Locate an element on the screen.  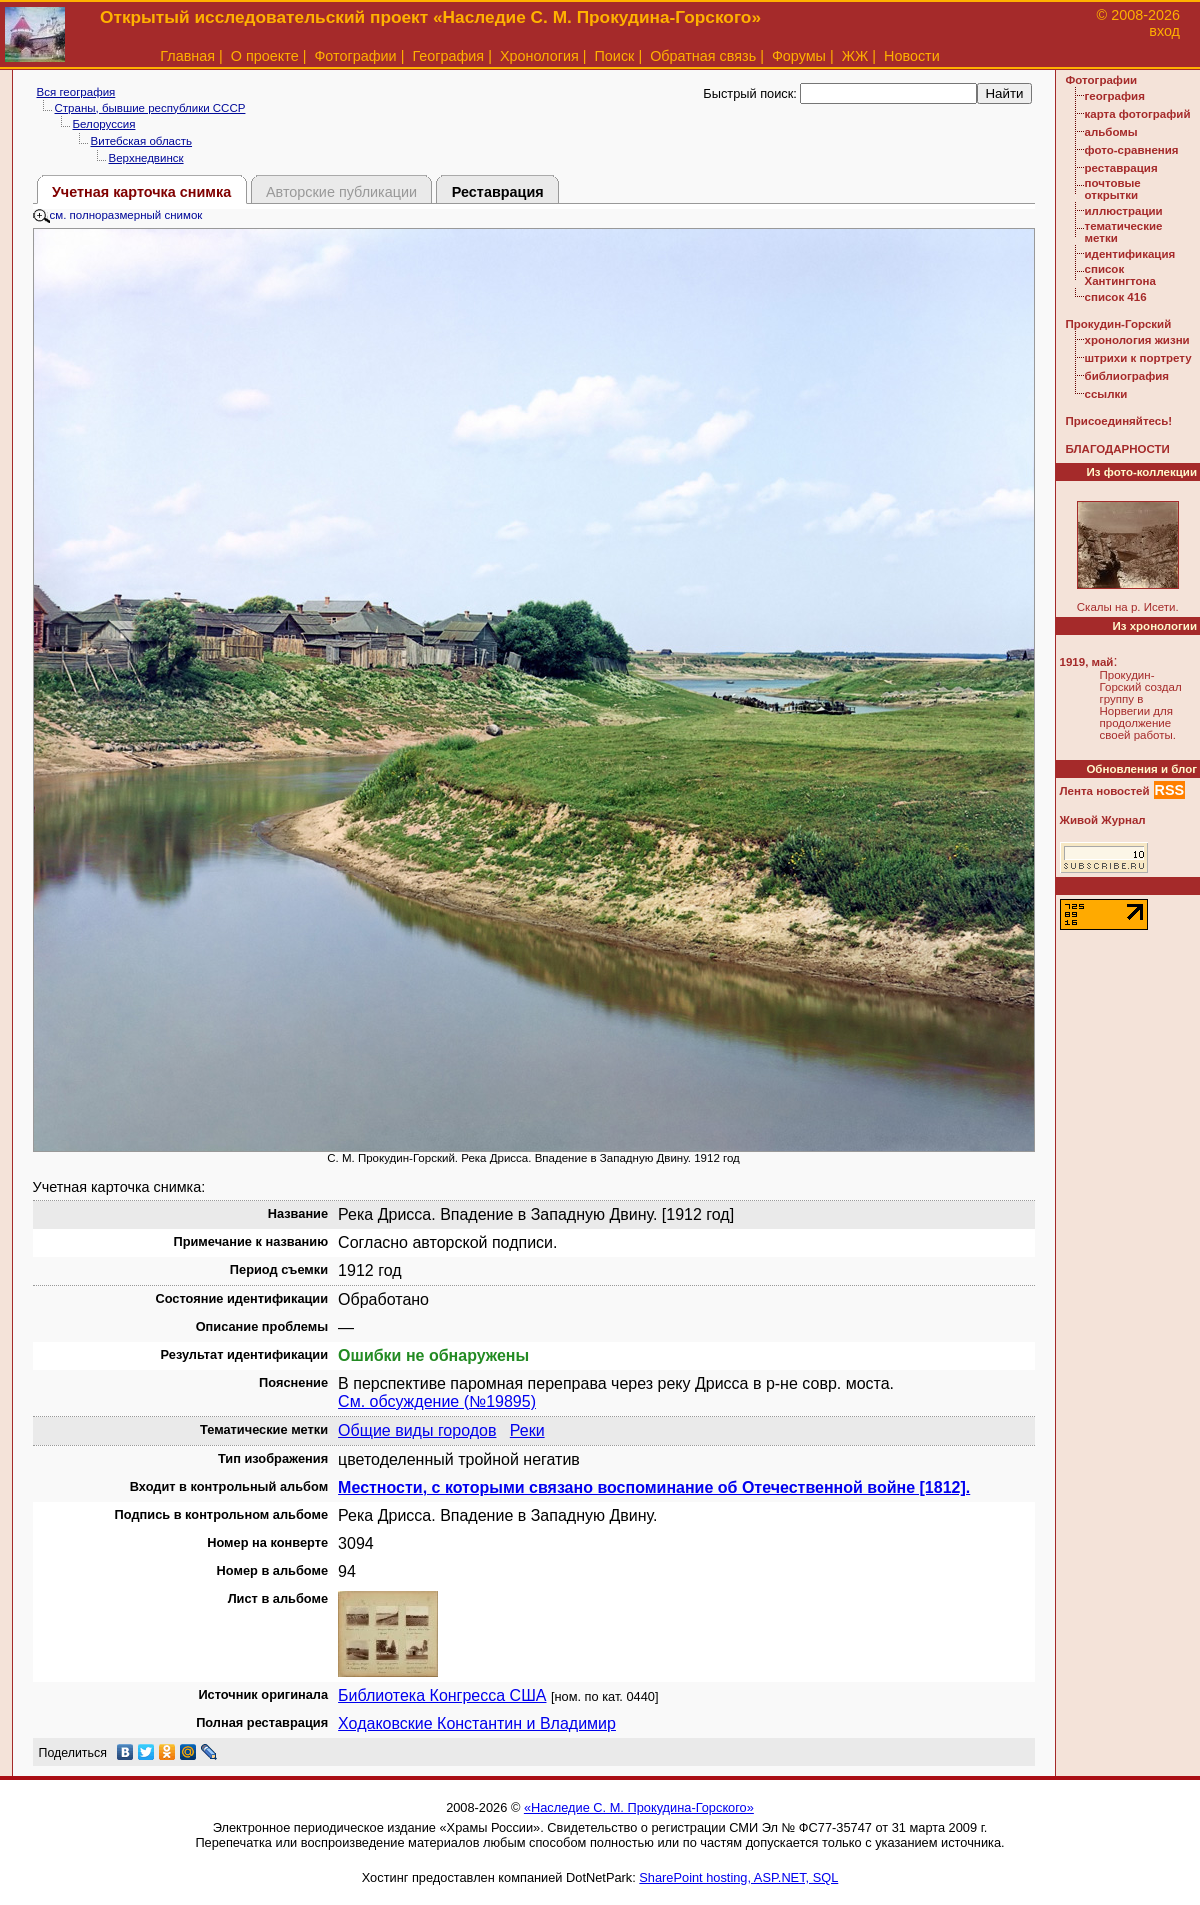
Форумы is located at coordinates (799, 56).